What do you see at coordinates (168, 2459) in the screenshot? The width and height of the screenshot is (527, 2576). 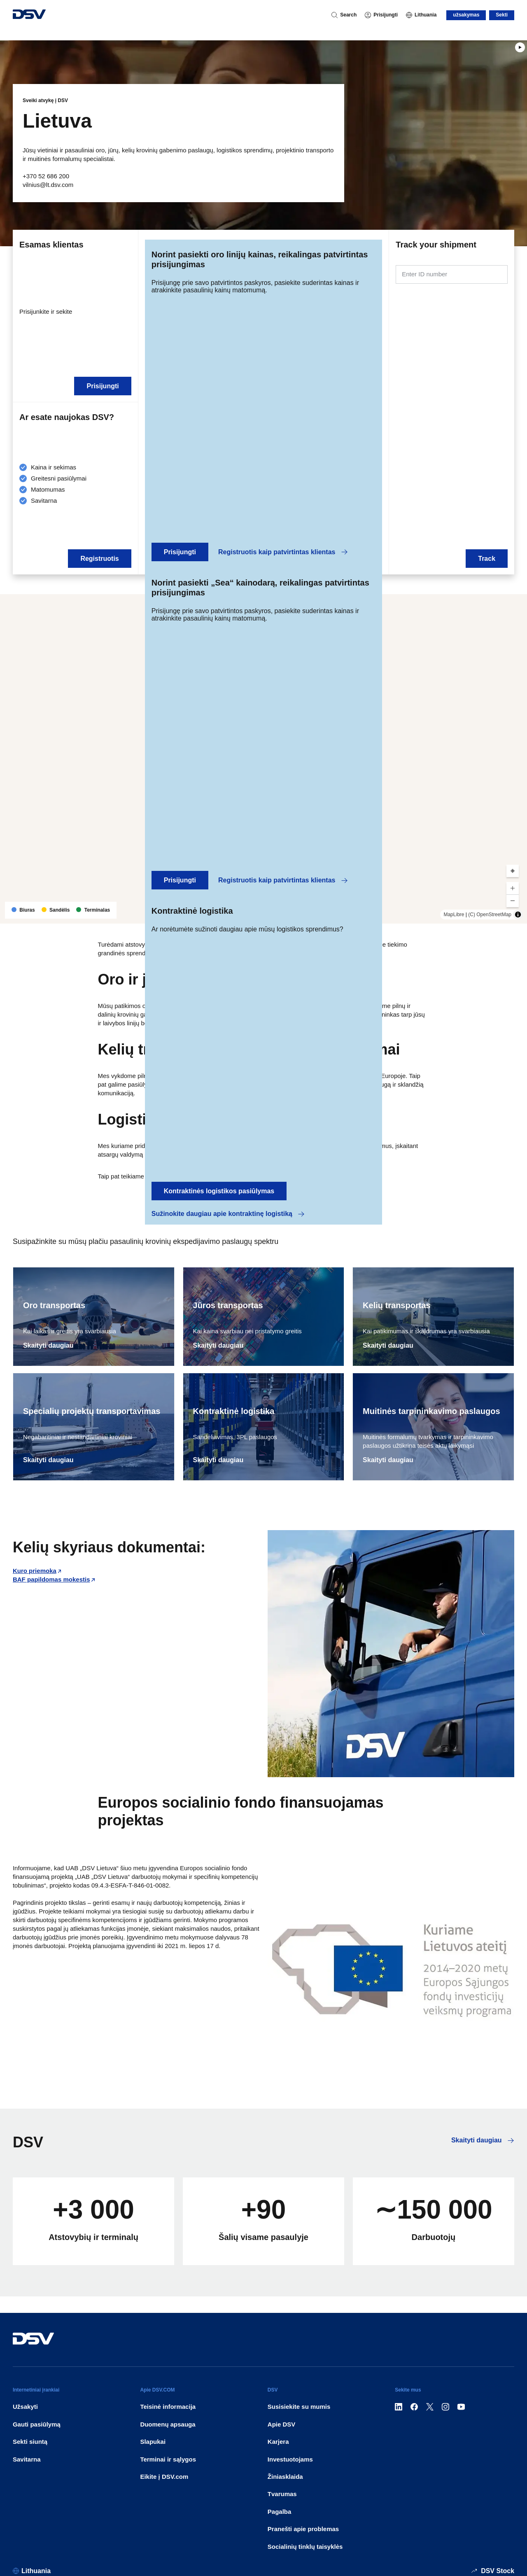 I see `Terminai ir sąlygos` at bounding box center [168, 2459].